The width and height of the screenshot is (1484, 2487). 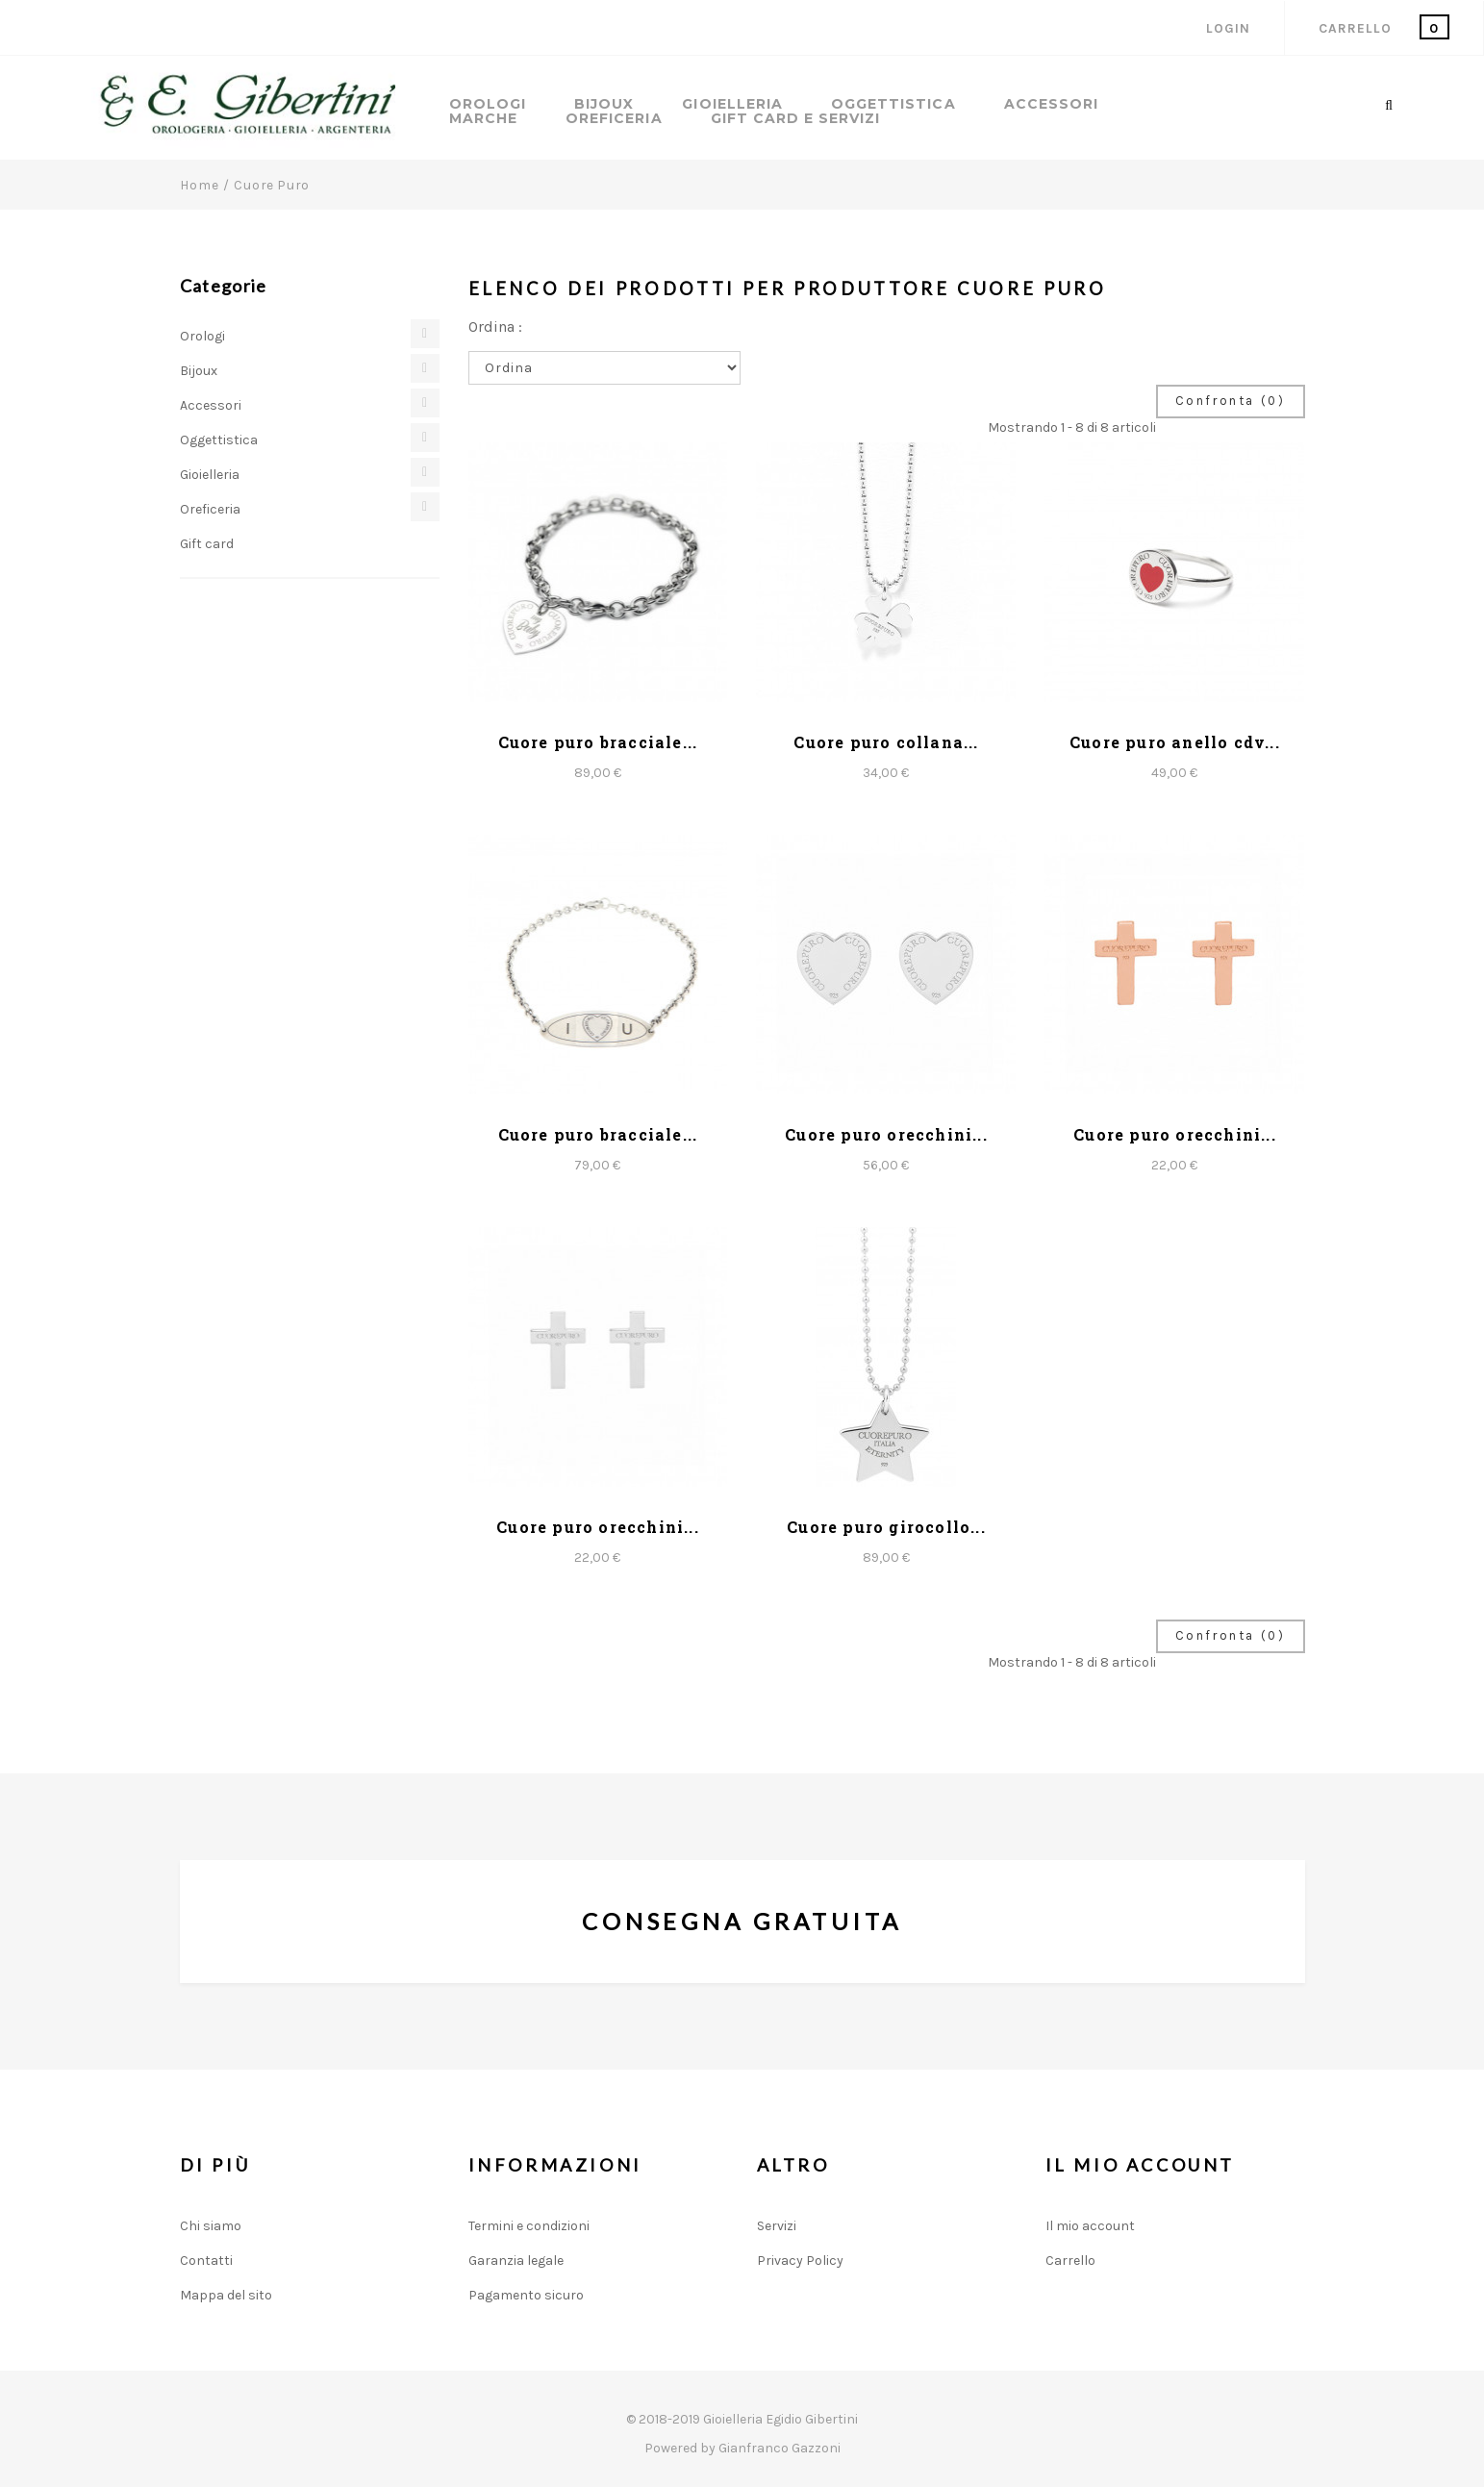 What do you see at coordinates (800, 2260) in the screenshot?
I see `Privacy Policy` at bounding box center [800, 2260].